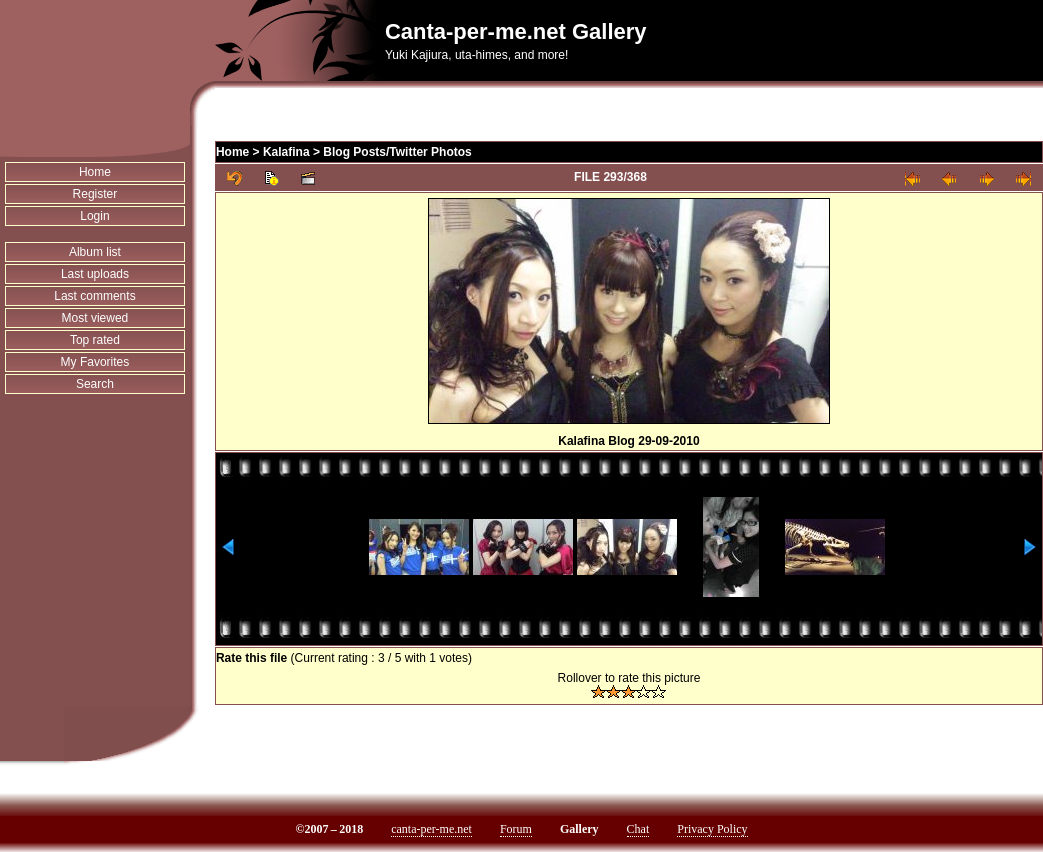 The image size is (1043, 852). What do you see at coordinates (516, 829) in the screenshot?
I see `Forum` at bounding box center [516, 829].